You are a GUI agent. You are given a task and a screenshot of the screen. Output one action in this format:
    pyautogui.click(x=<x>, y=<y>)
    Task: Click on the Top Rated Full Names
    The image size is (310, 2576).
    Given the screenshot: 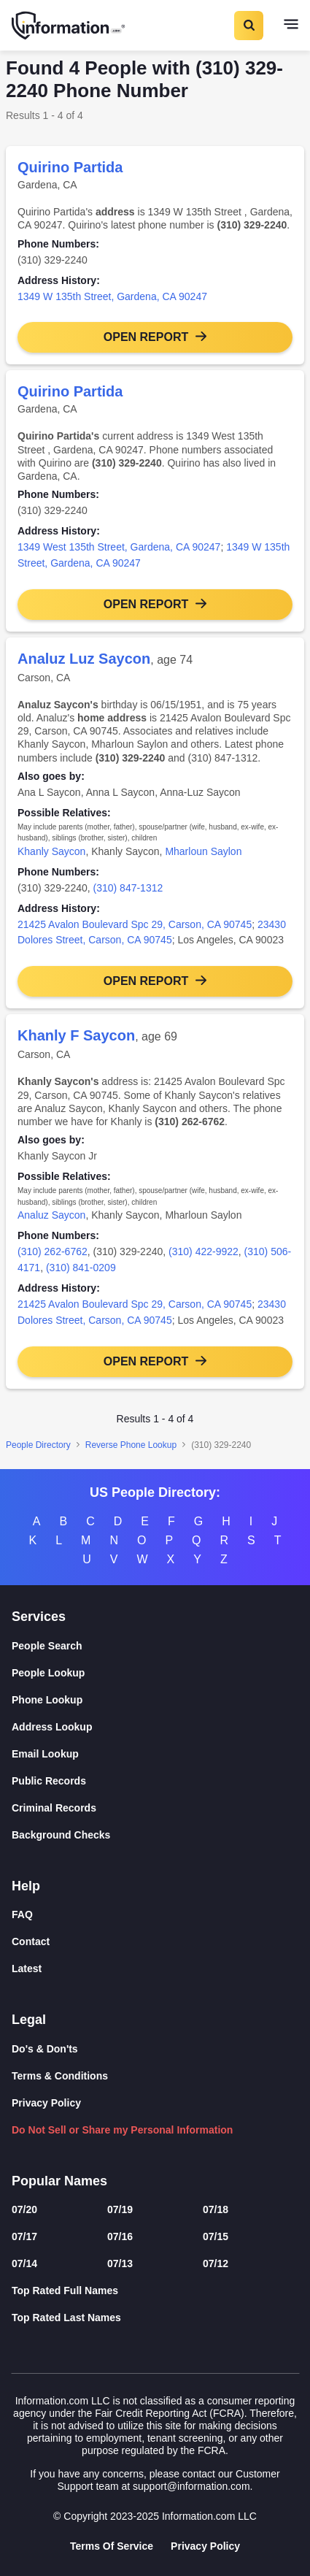 What is the action you would take?
    pyautogui.click(x=65, y=2290)
    